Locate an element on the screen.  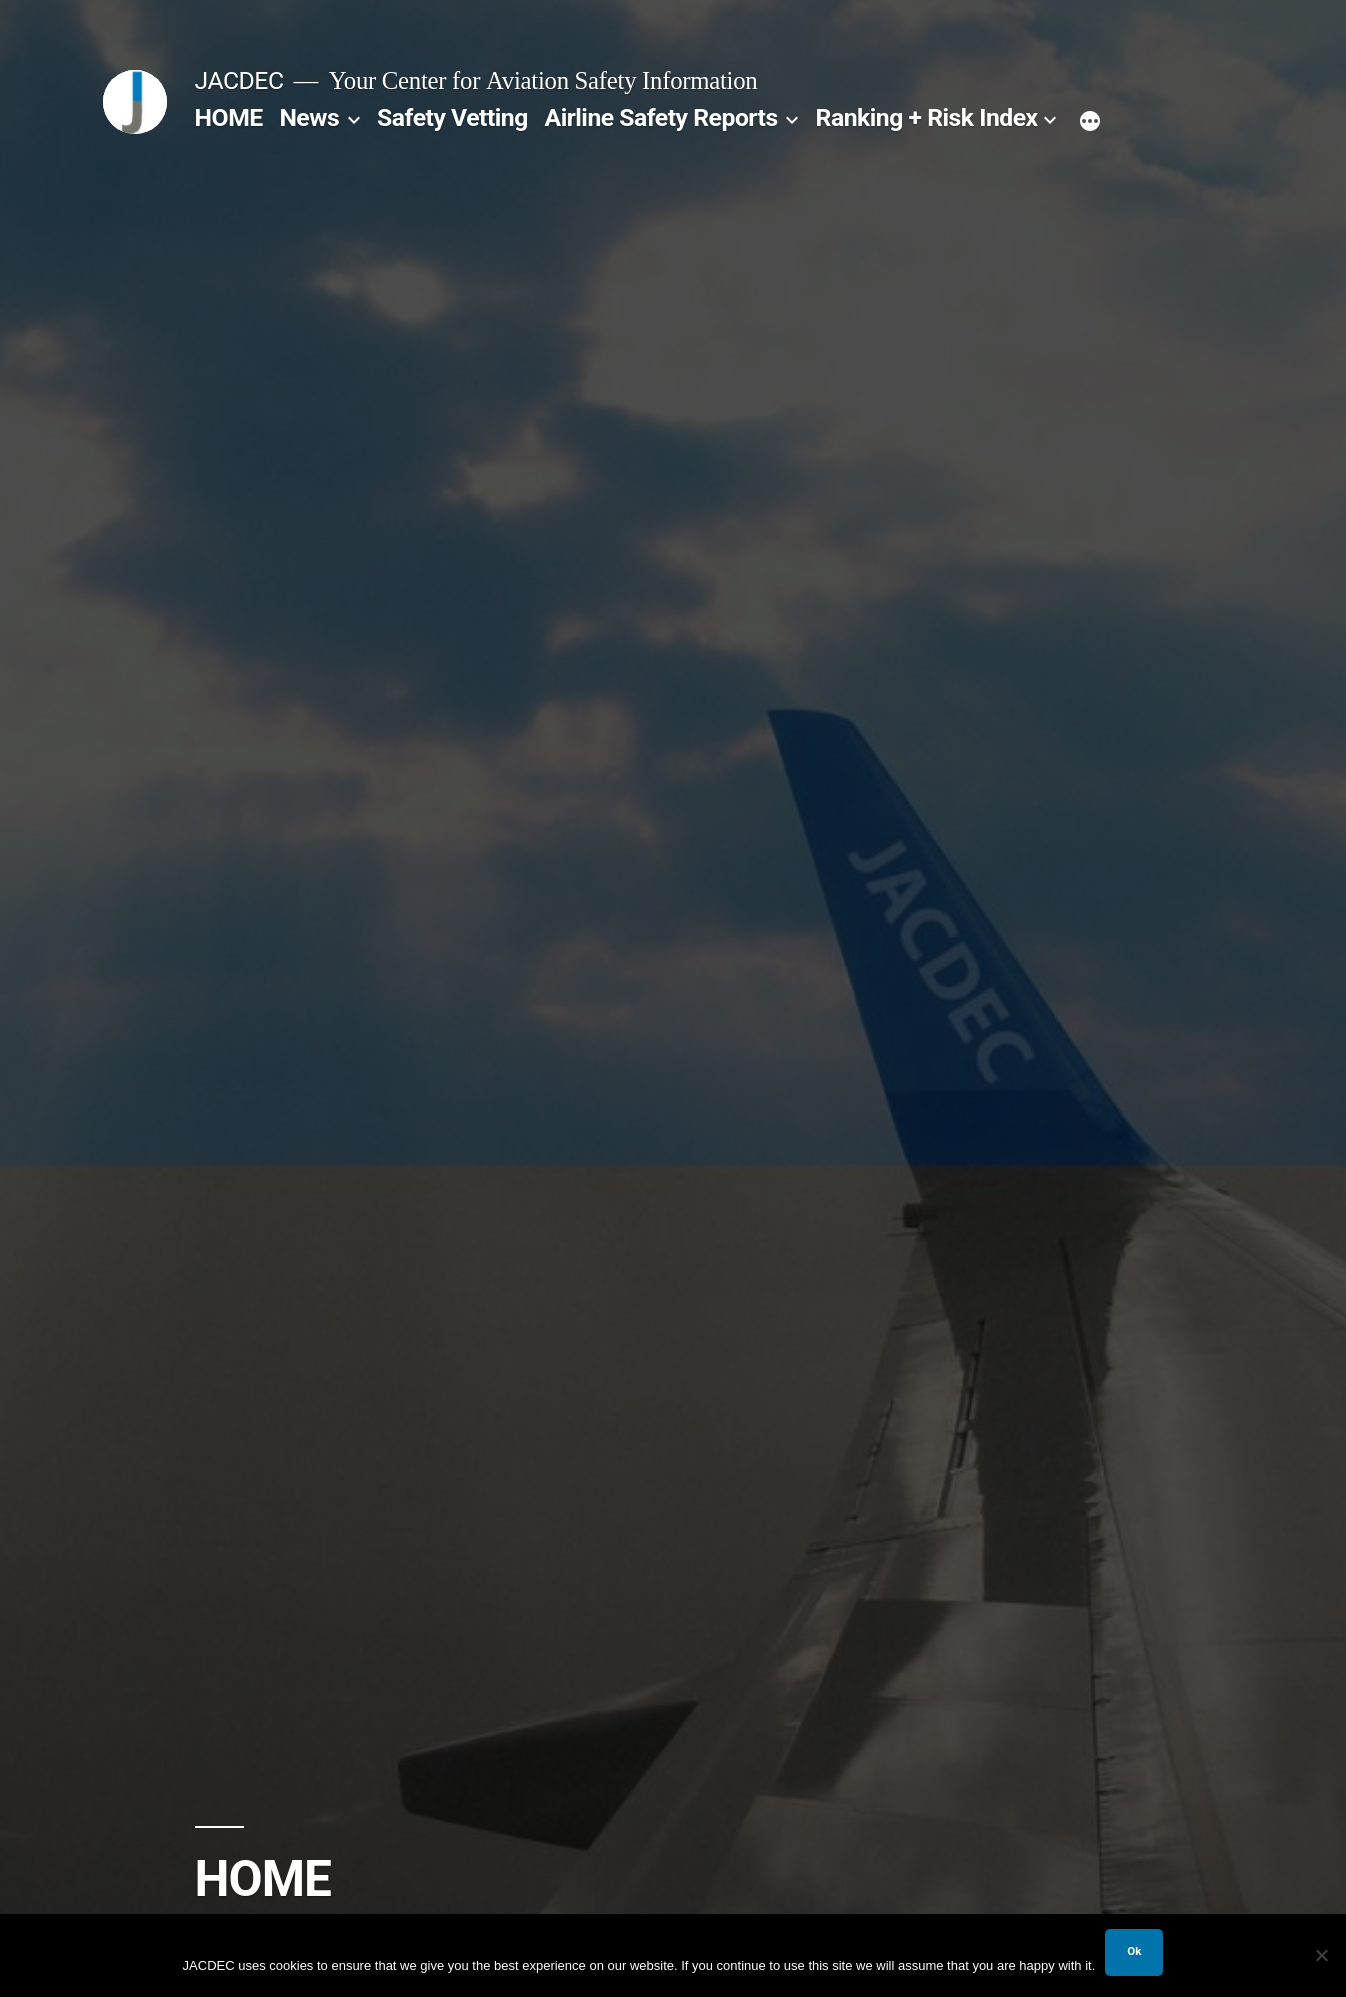
Ok is located at coordinates (1134, 1951).